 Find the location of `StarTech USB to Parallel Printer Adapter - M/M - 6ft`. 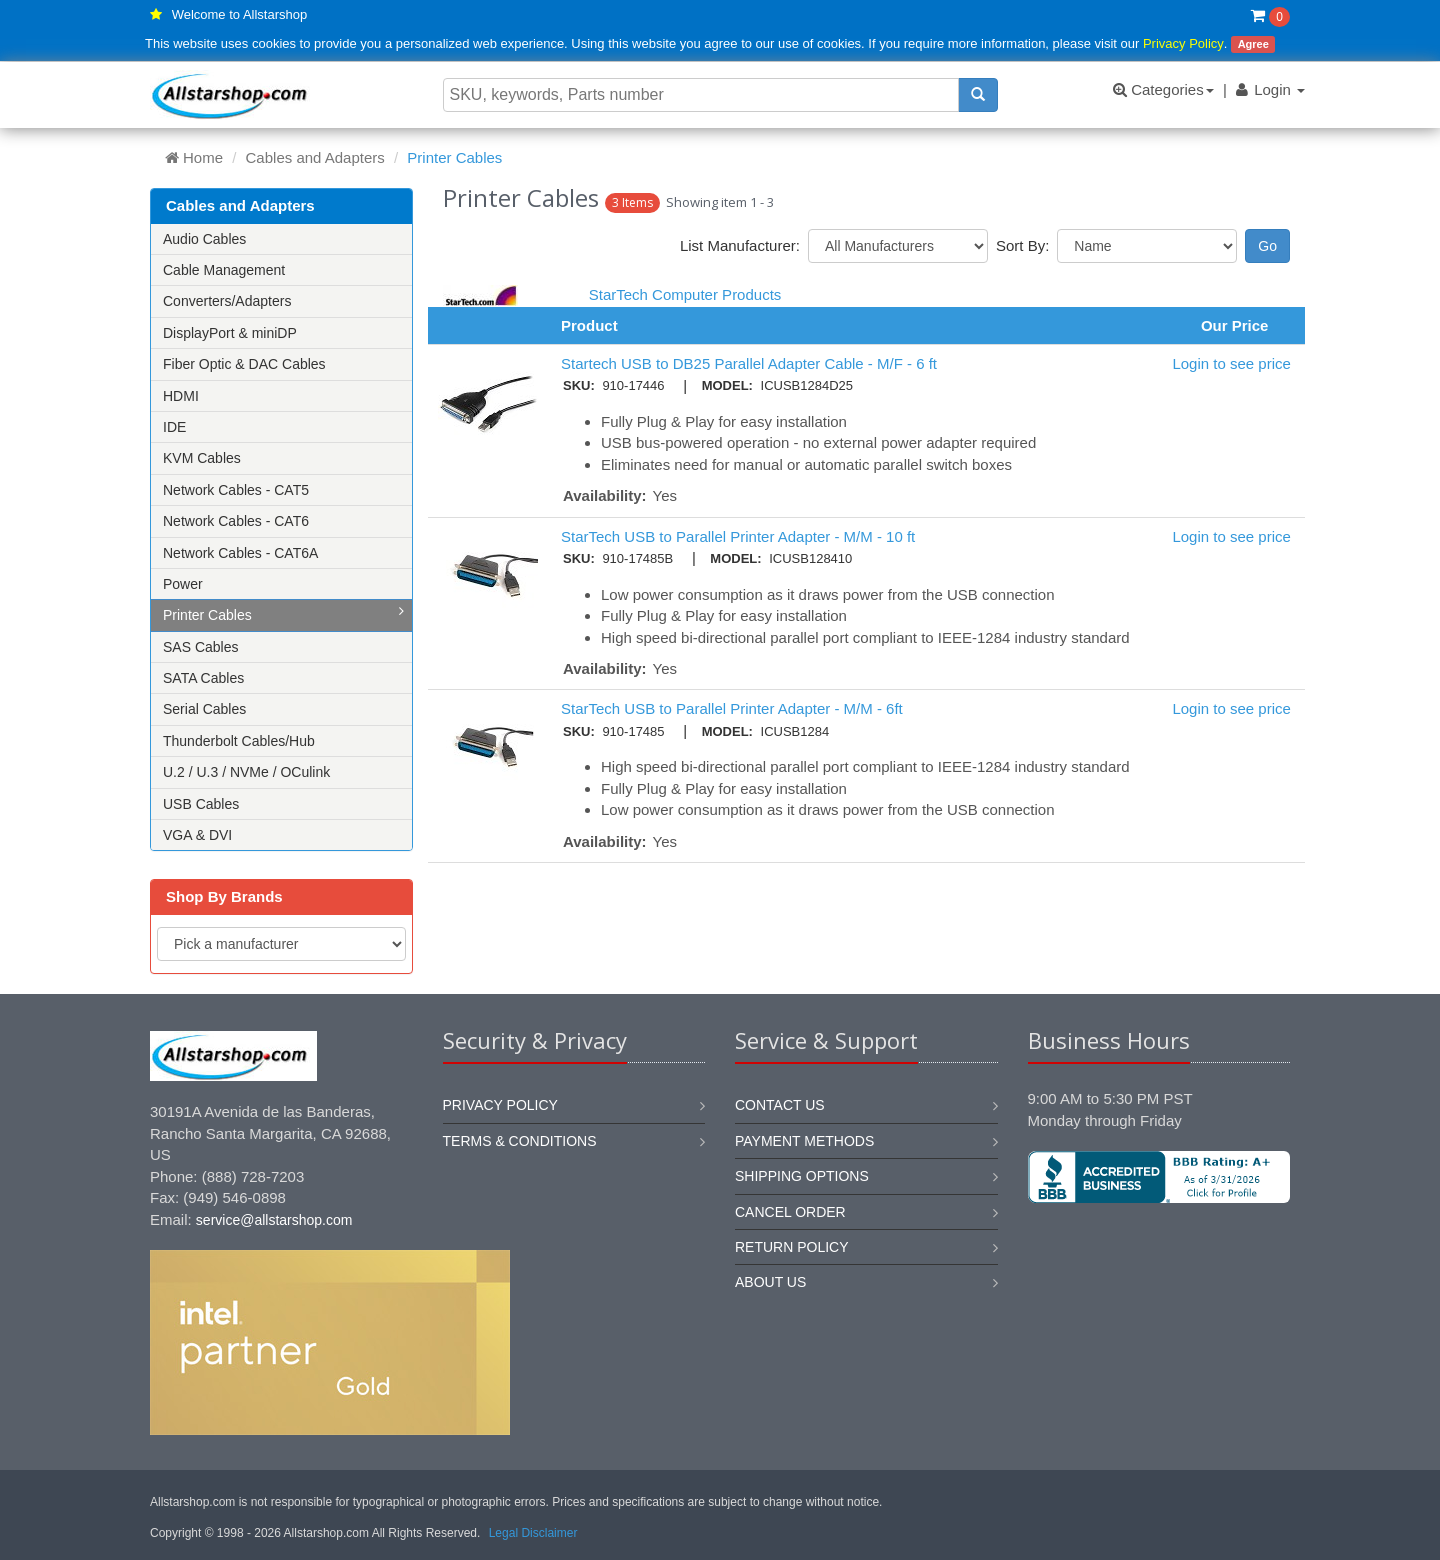

StarTech USB to Parallel Printer Adapter - M/M - 6ft is located at coordinates (732, 708).